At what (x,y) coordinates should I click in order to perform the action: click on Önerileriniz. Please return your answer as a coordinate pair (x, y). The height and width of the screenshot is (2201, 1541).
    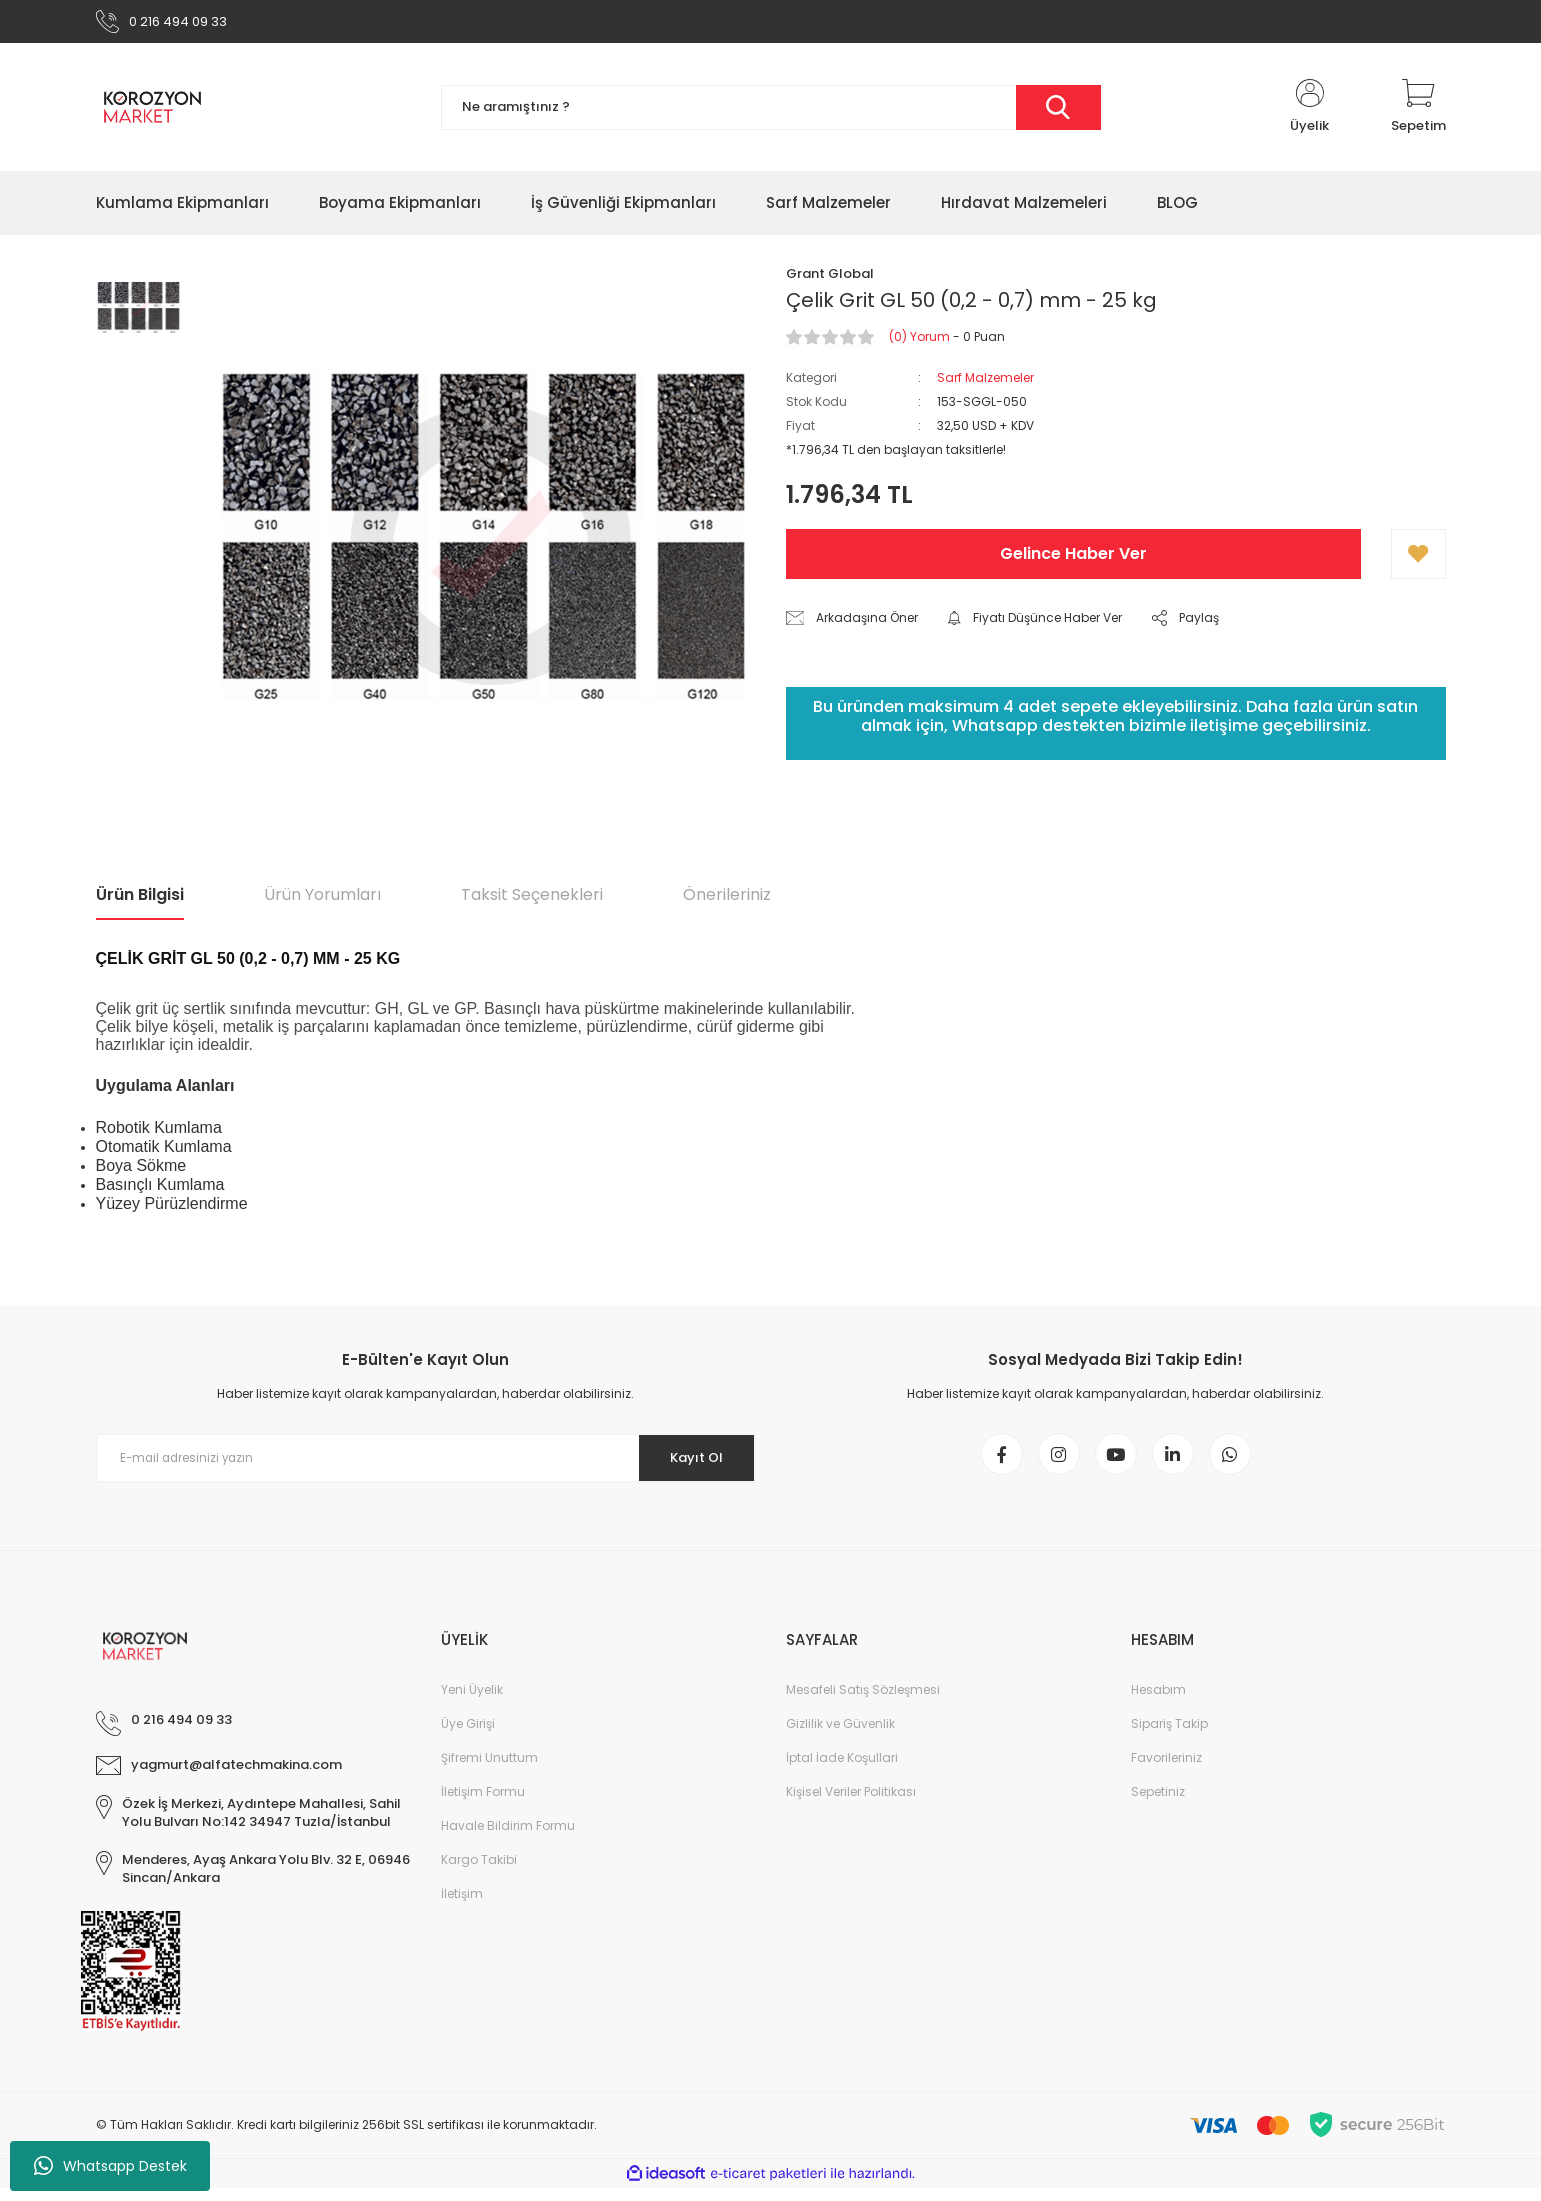
    Looking at the image, I should click on (727, 899).